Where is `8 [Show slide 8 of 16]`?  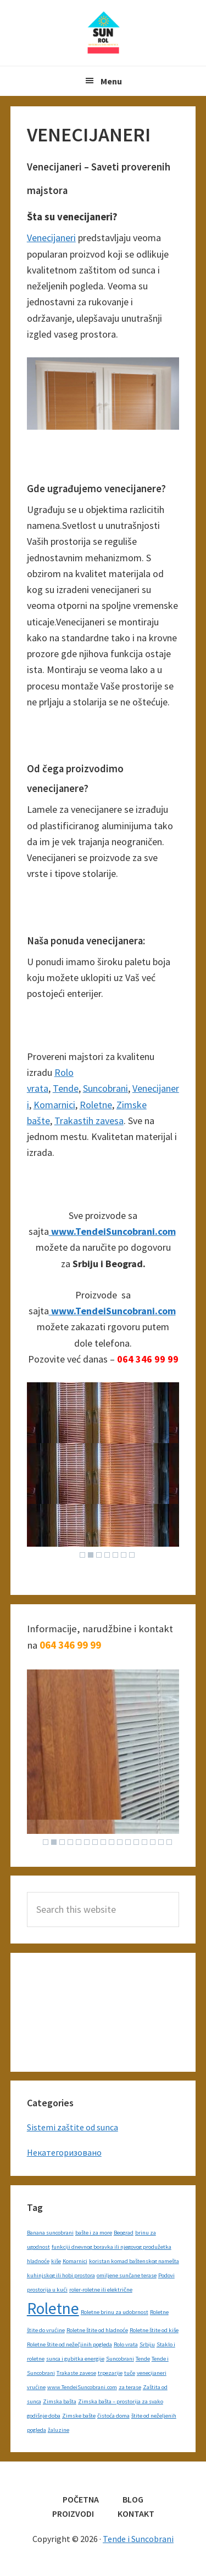 8 [Show slide 8 of 16] is located at coordinates (103, 1842).